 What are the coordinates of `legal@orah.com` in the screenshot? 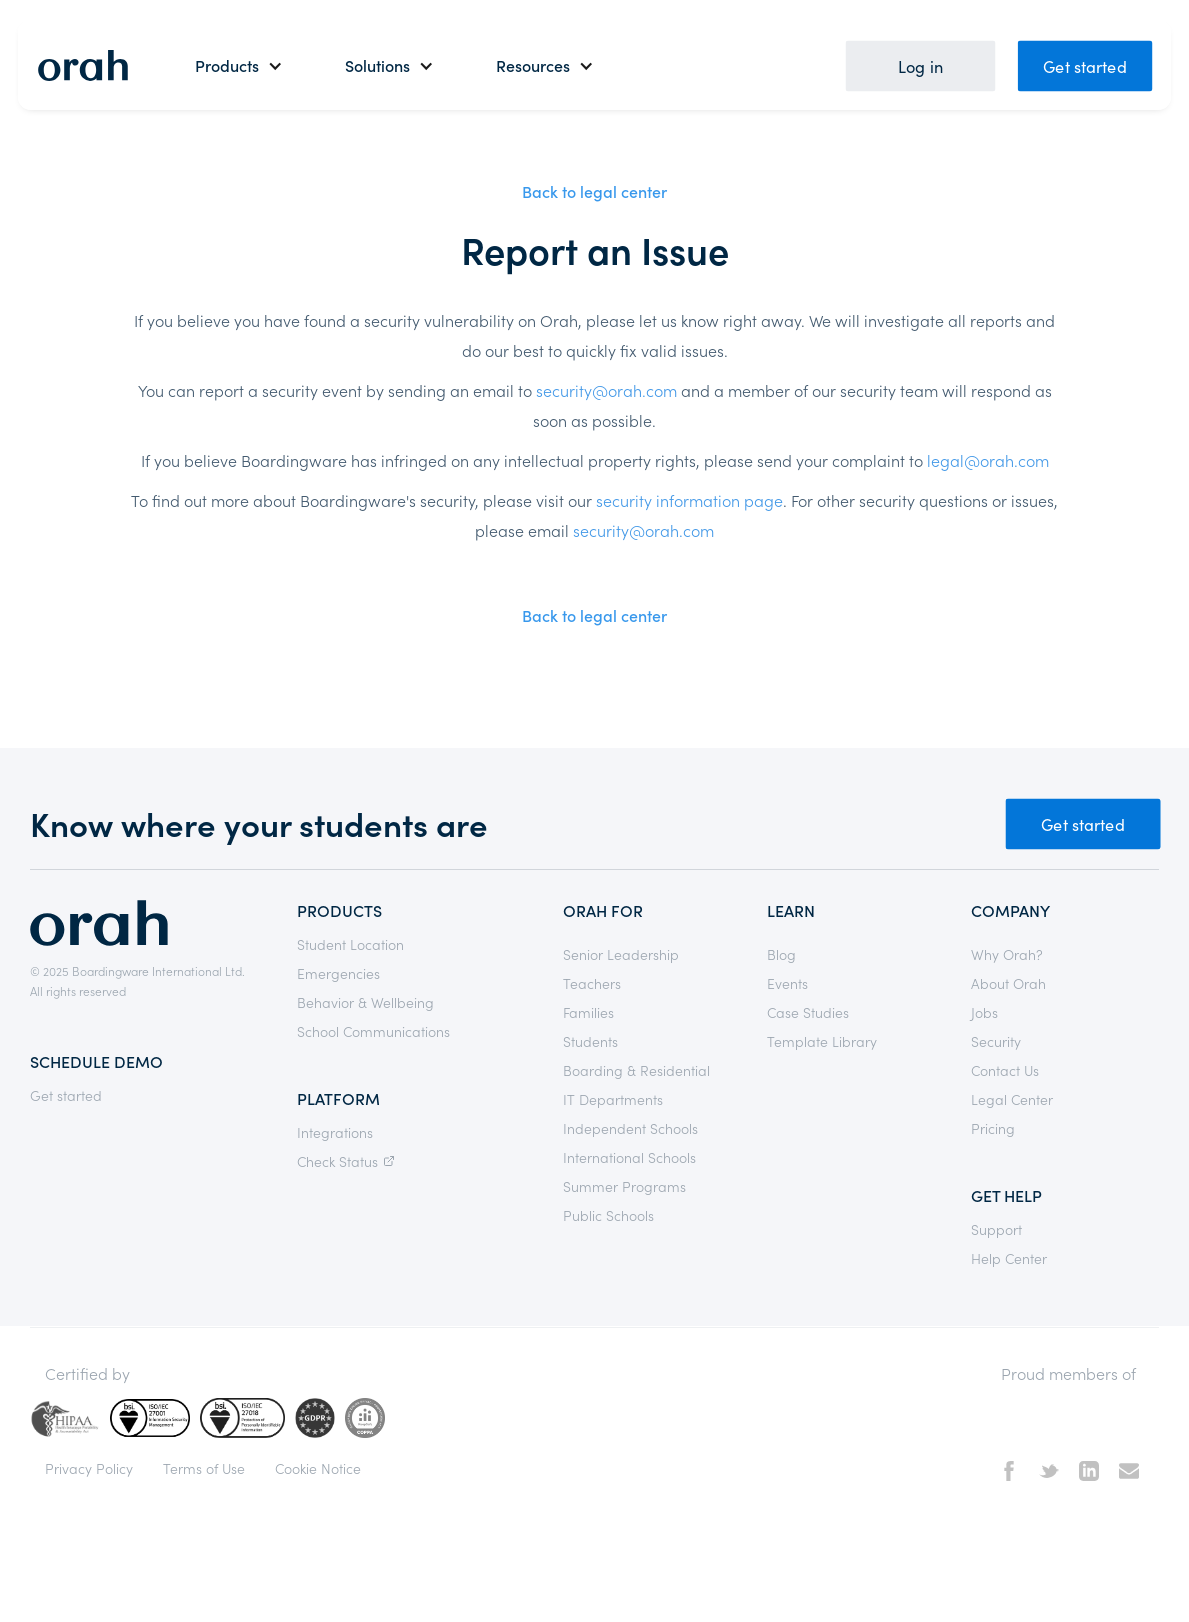 It's located at (988, 460).